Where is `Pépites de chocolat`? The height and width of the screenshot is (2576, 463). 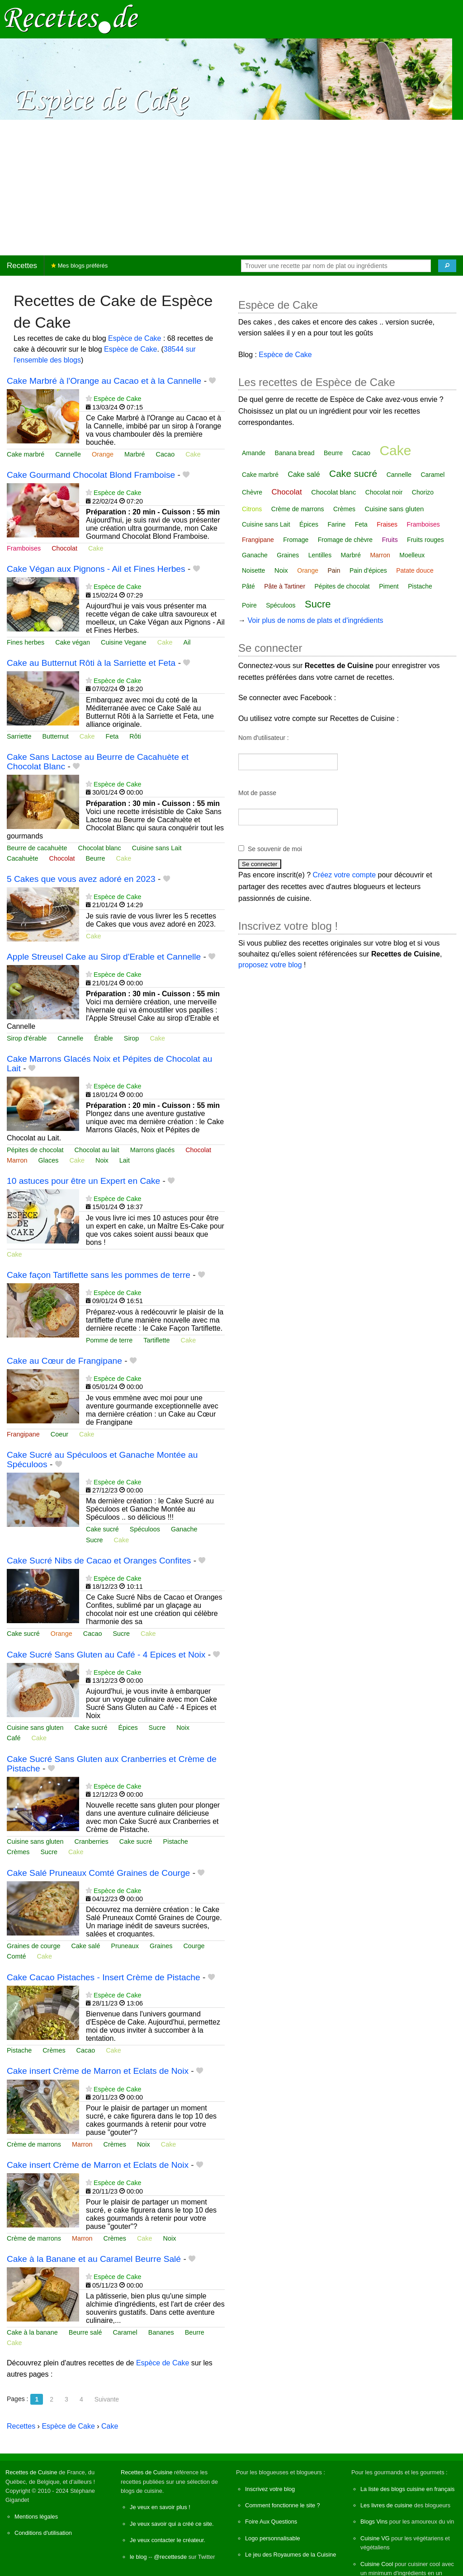 Pépites de chocolat is located at coordinates (35, 1150).